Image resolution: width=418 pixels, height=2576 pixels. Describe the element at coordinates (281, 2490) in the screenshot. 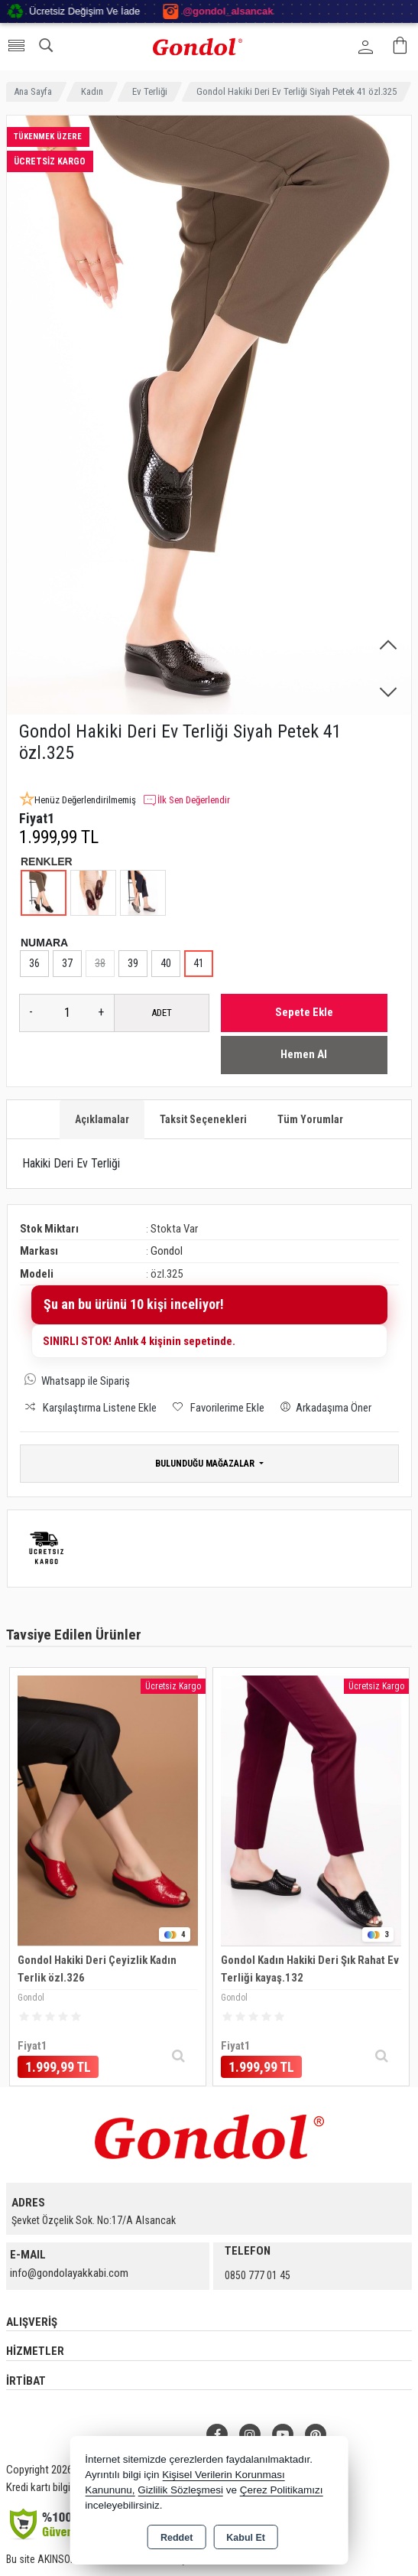

I see `Çerez Politikamızı` at that location.